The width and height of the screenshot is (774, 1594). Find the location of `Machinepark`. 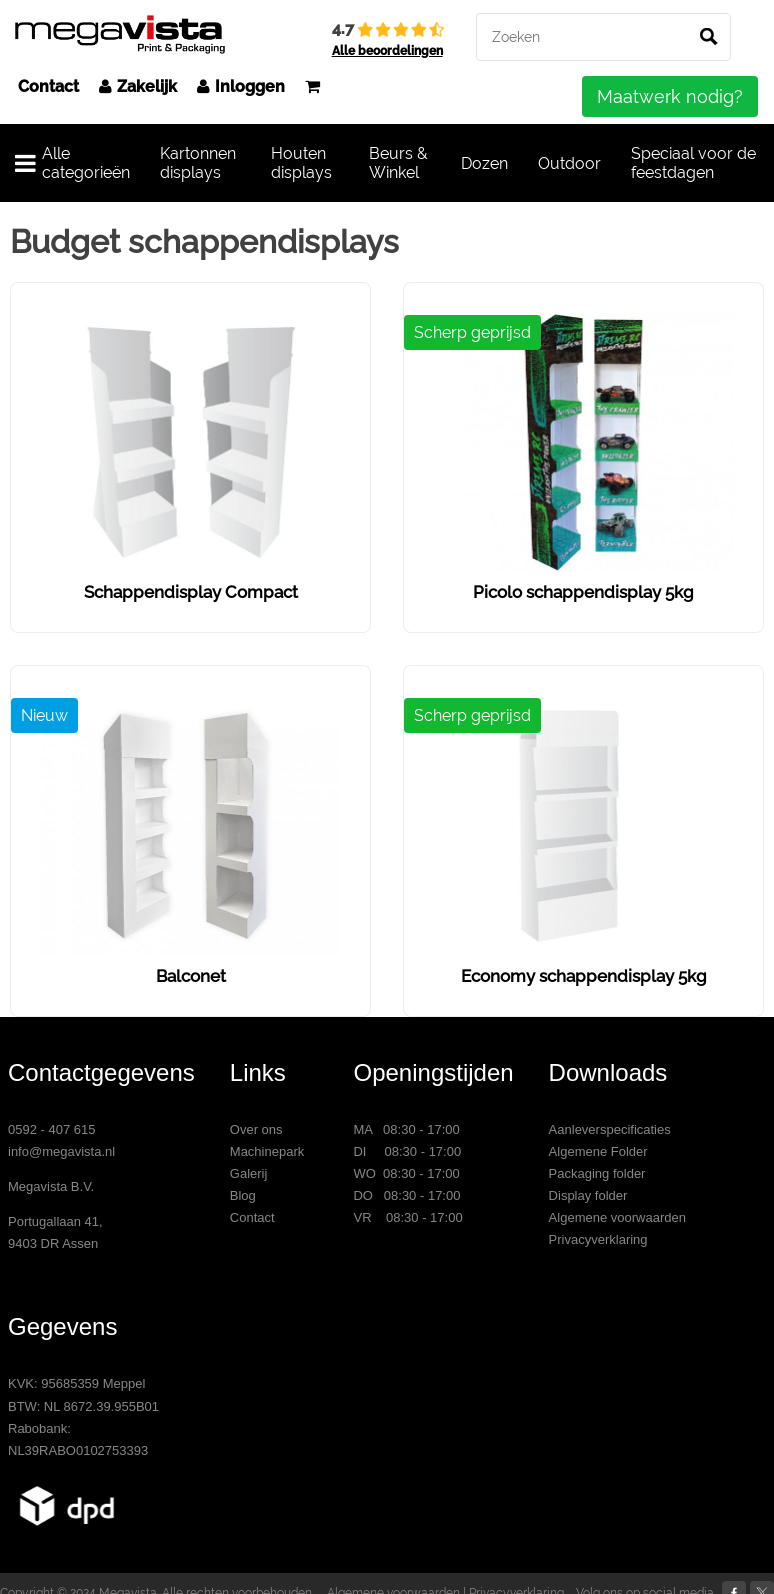

Machinepark is located at coordinates (267, 1151).